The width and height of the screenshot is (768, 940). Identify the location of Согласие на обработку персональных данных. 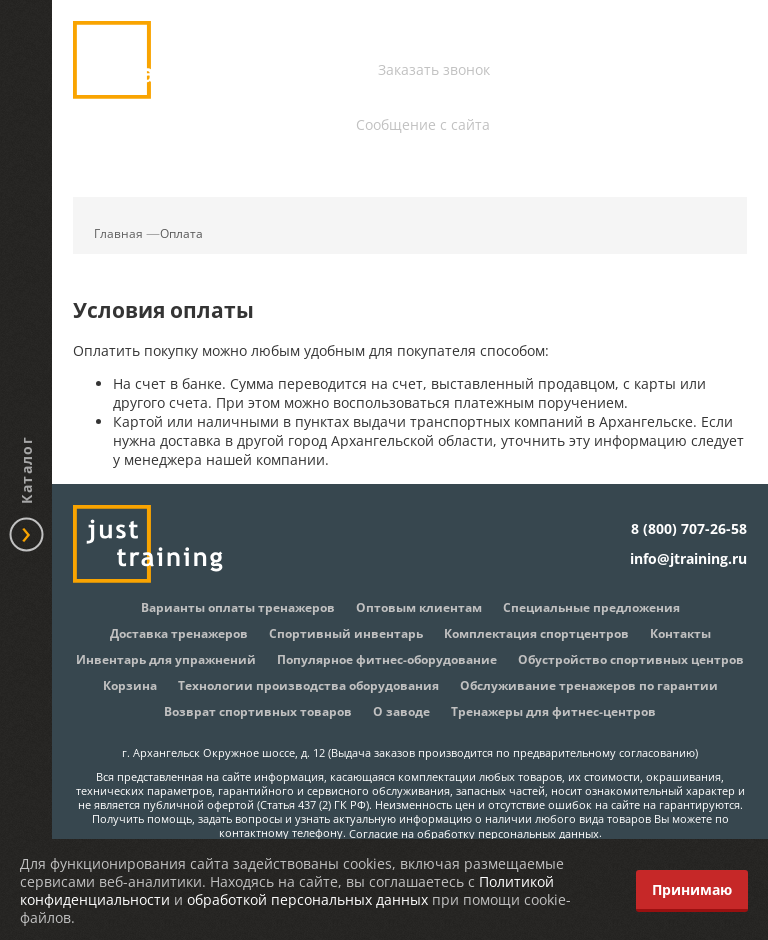
(474, 833).